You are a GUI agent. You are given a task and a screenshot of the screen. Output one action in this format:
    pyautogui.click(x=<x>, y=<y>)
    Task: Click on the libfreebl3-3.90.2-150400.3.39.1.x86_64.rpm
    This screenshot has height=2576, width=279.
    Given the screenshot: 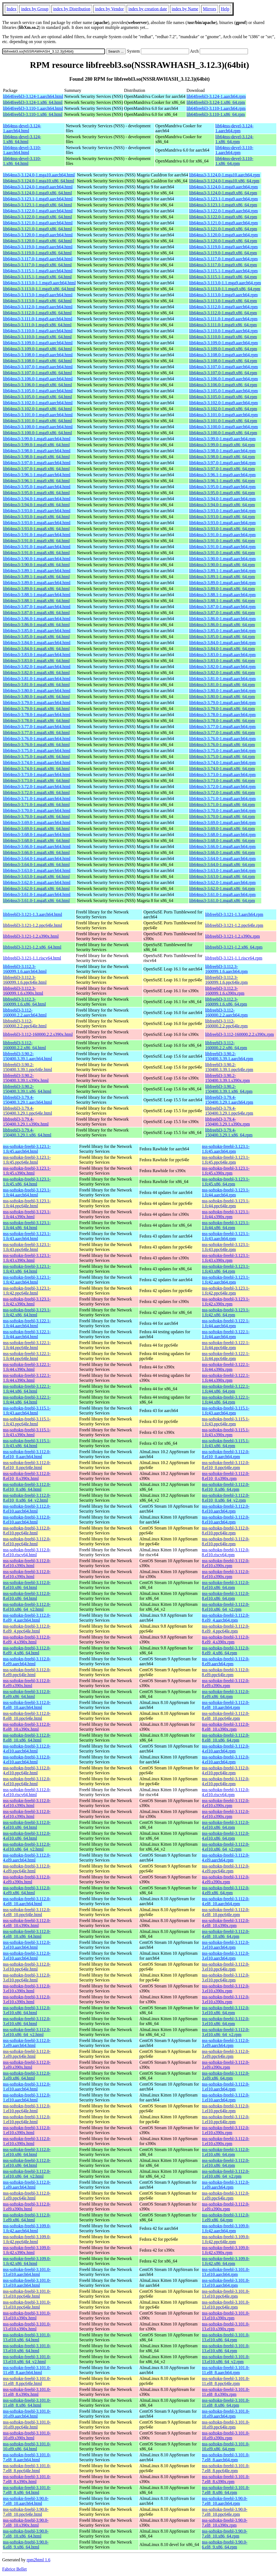 What is the action you would take?
    pyautogui.click(x=229, y=1089)
    